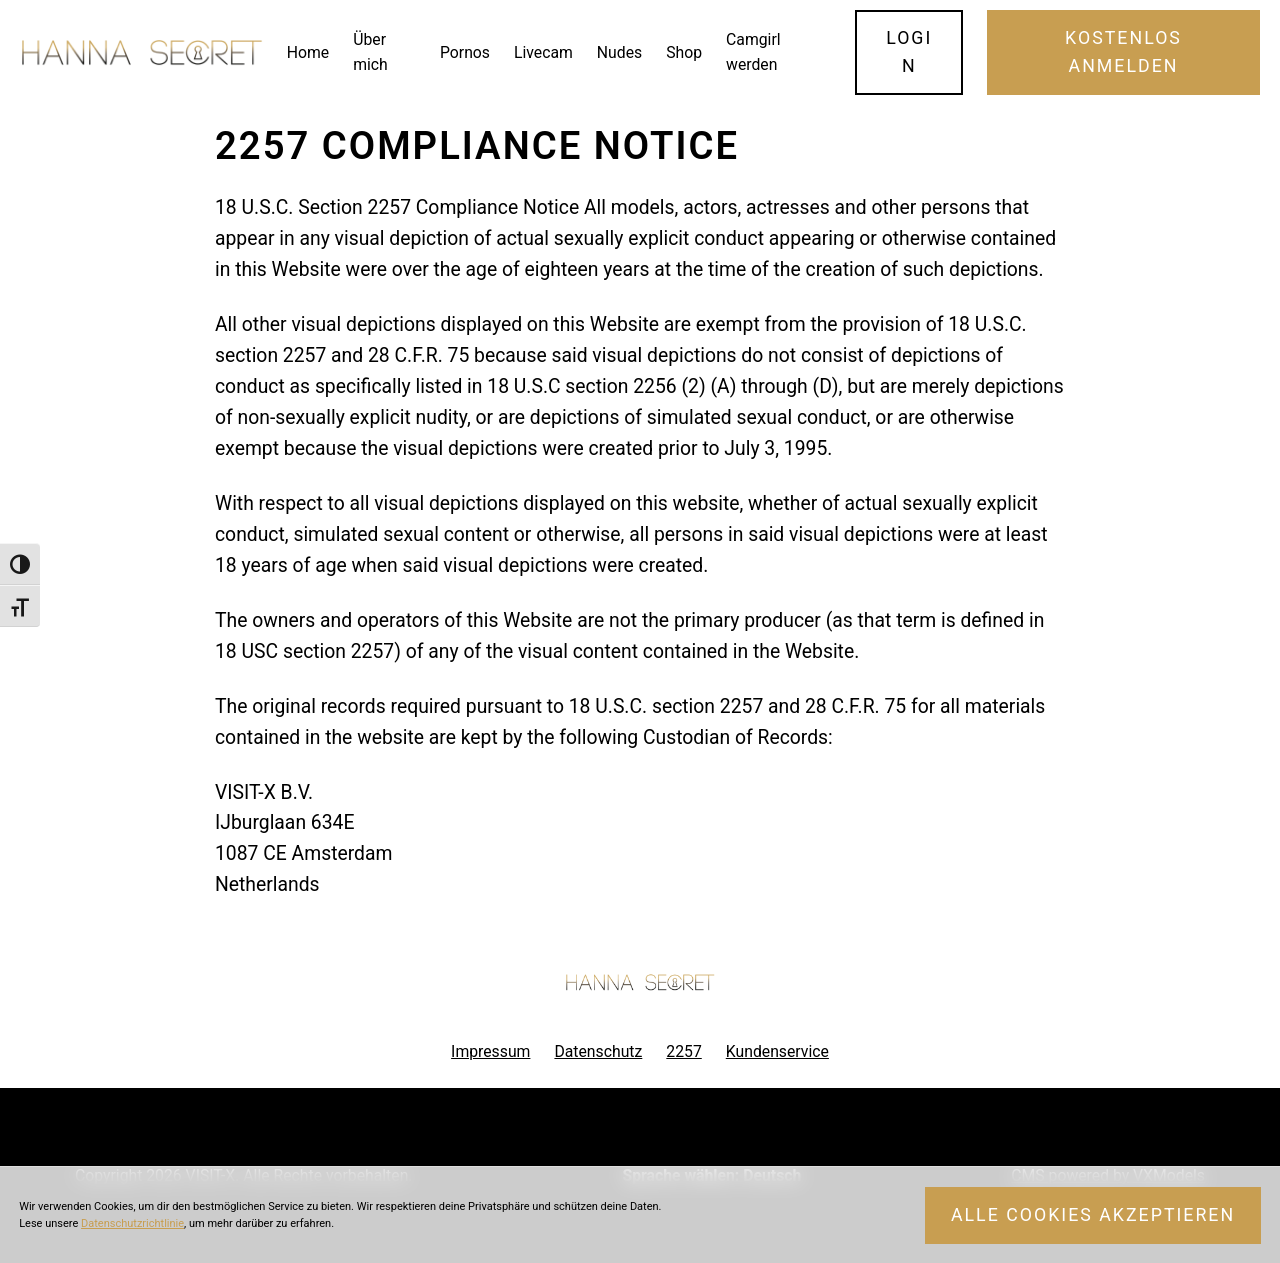 This screenshot has height=1263, width=1280. Describe the element at coordinates (909, 52) in the screenshot. I see `Login` at that location.